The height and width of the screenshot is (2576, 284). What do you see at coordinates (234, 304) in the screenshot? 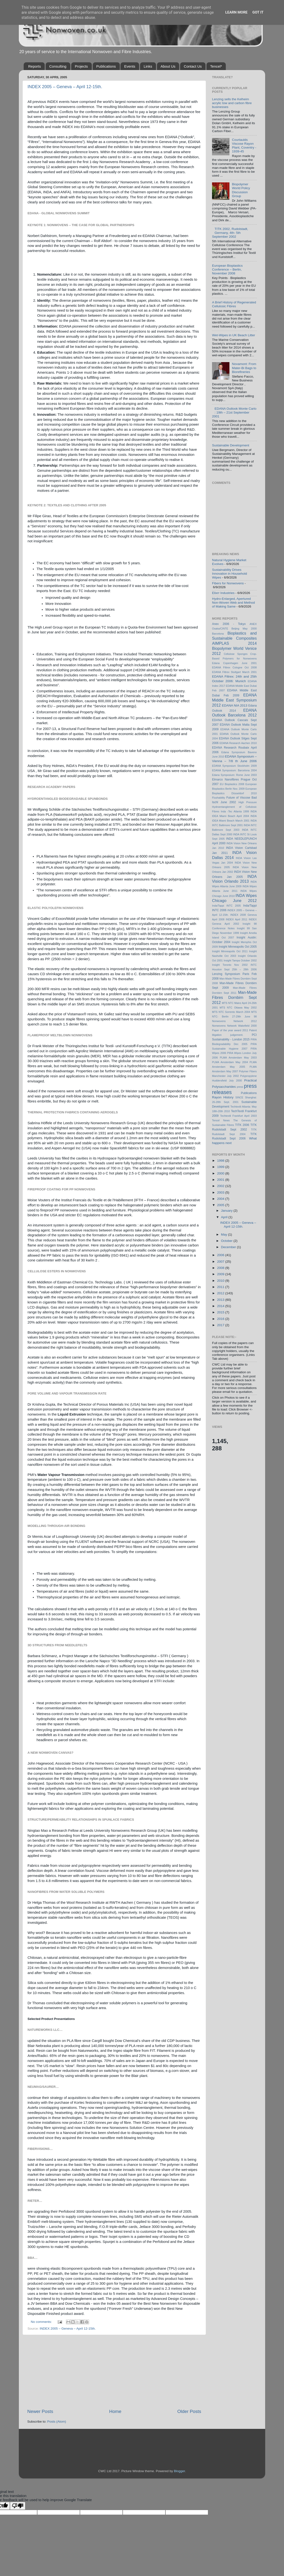
I see `A Brief History of Regenerated Cellulosic Fibres` at bounding box center [234, 304].